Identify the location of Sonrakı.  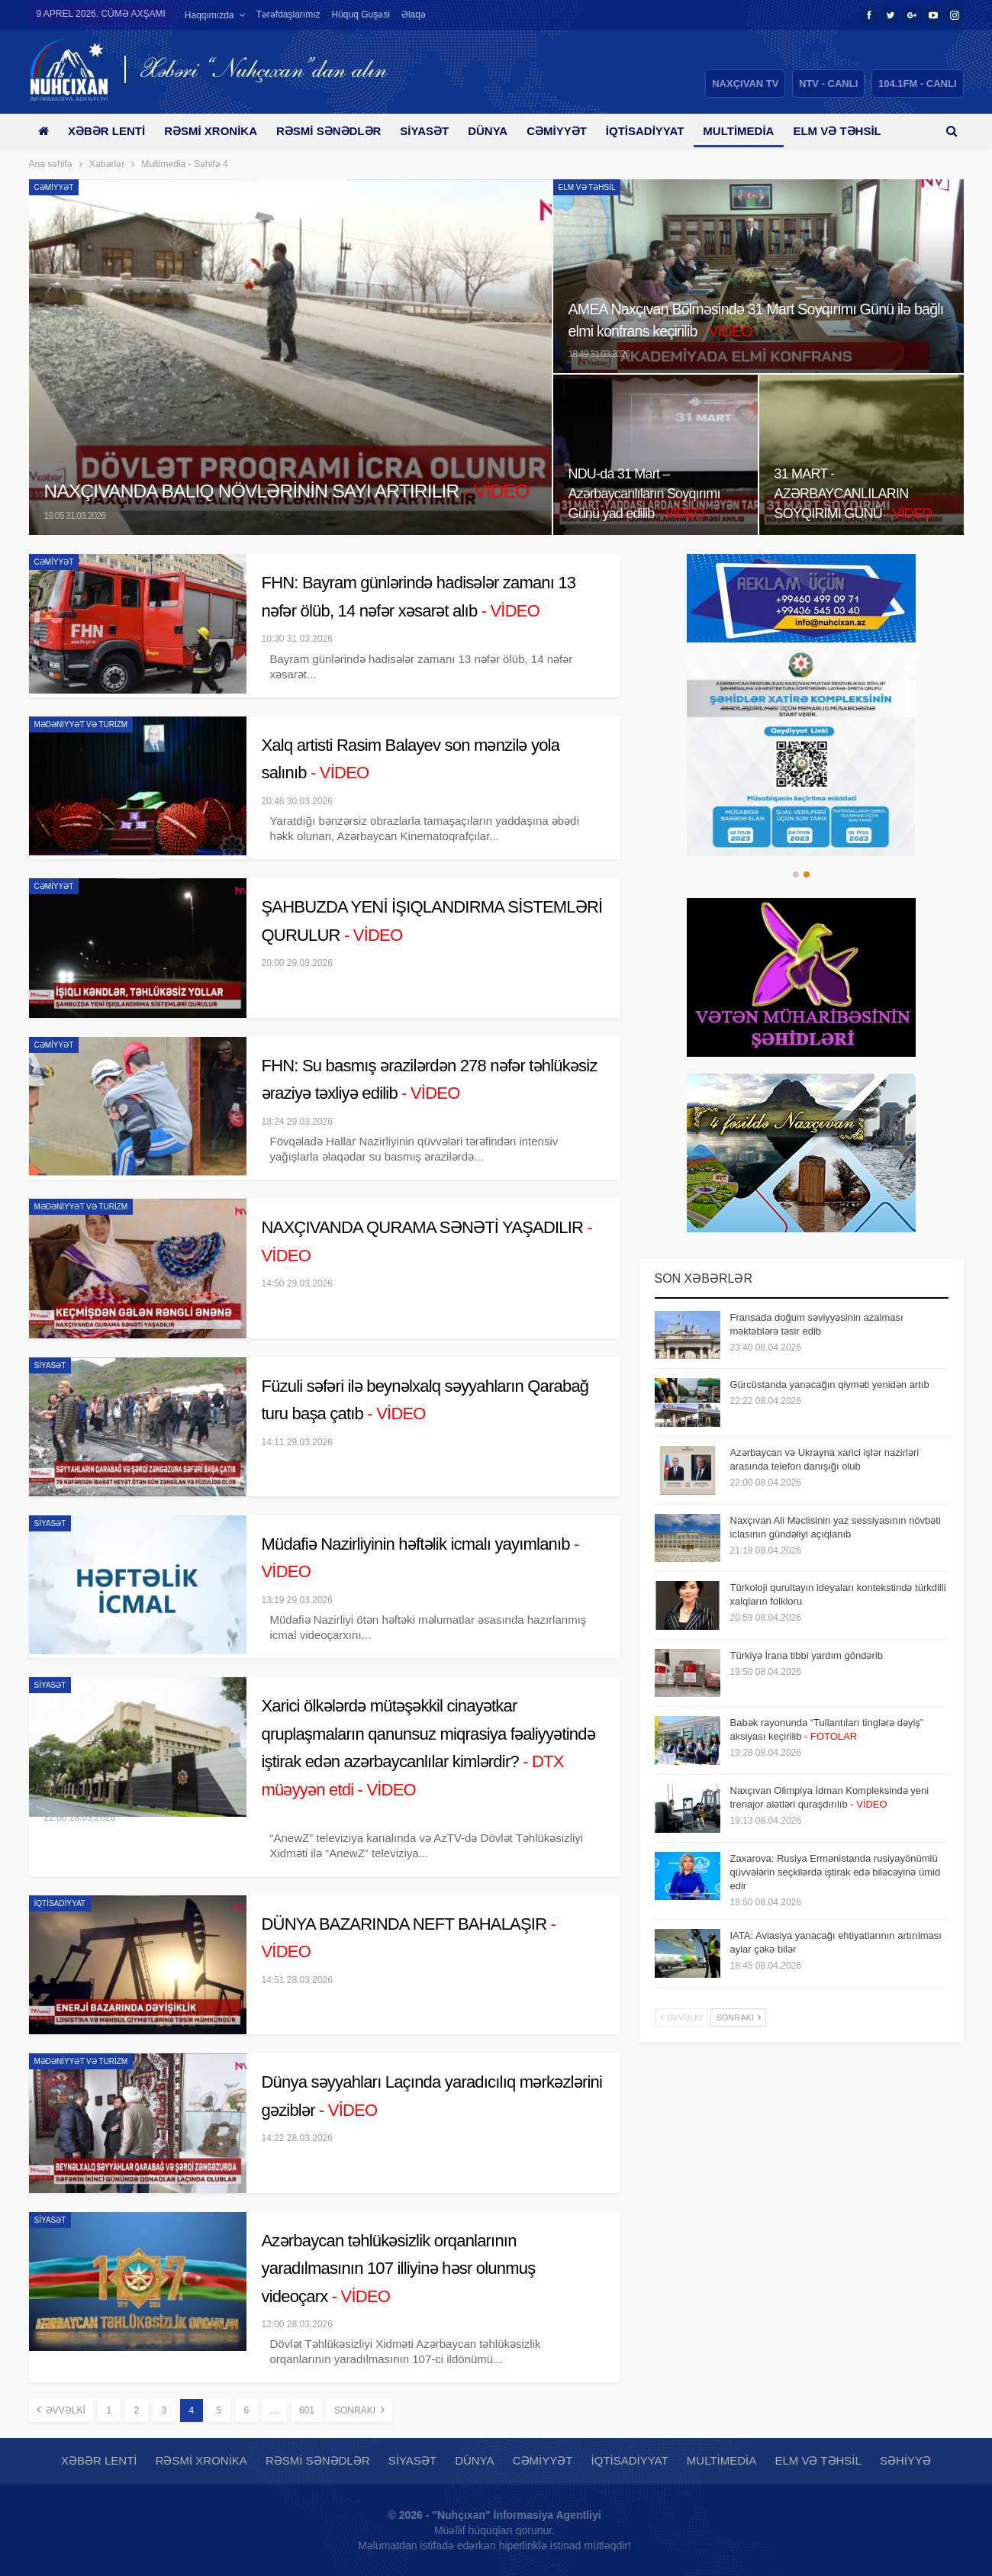
(359, 2410).